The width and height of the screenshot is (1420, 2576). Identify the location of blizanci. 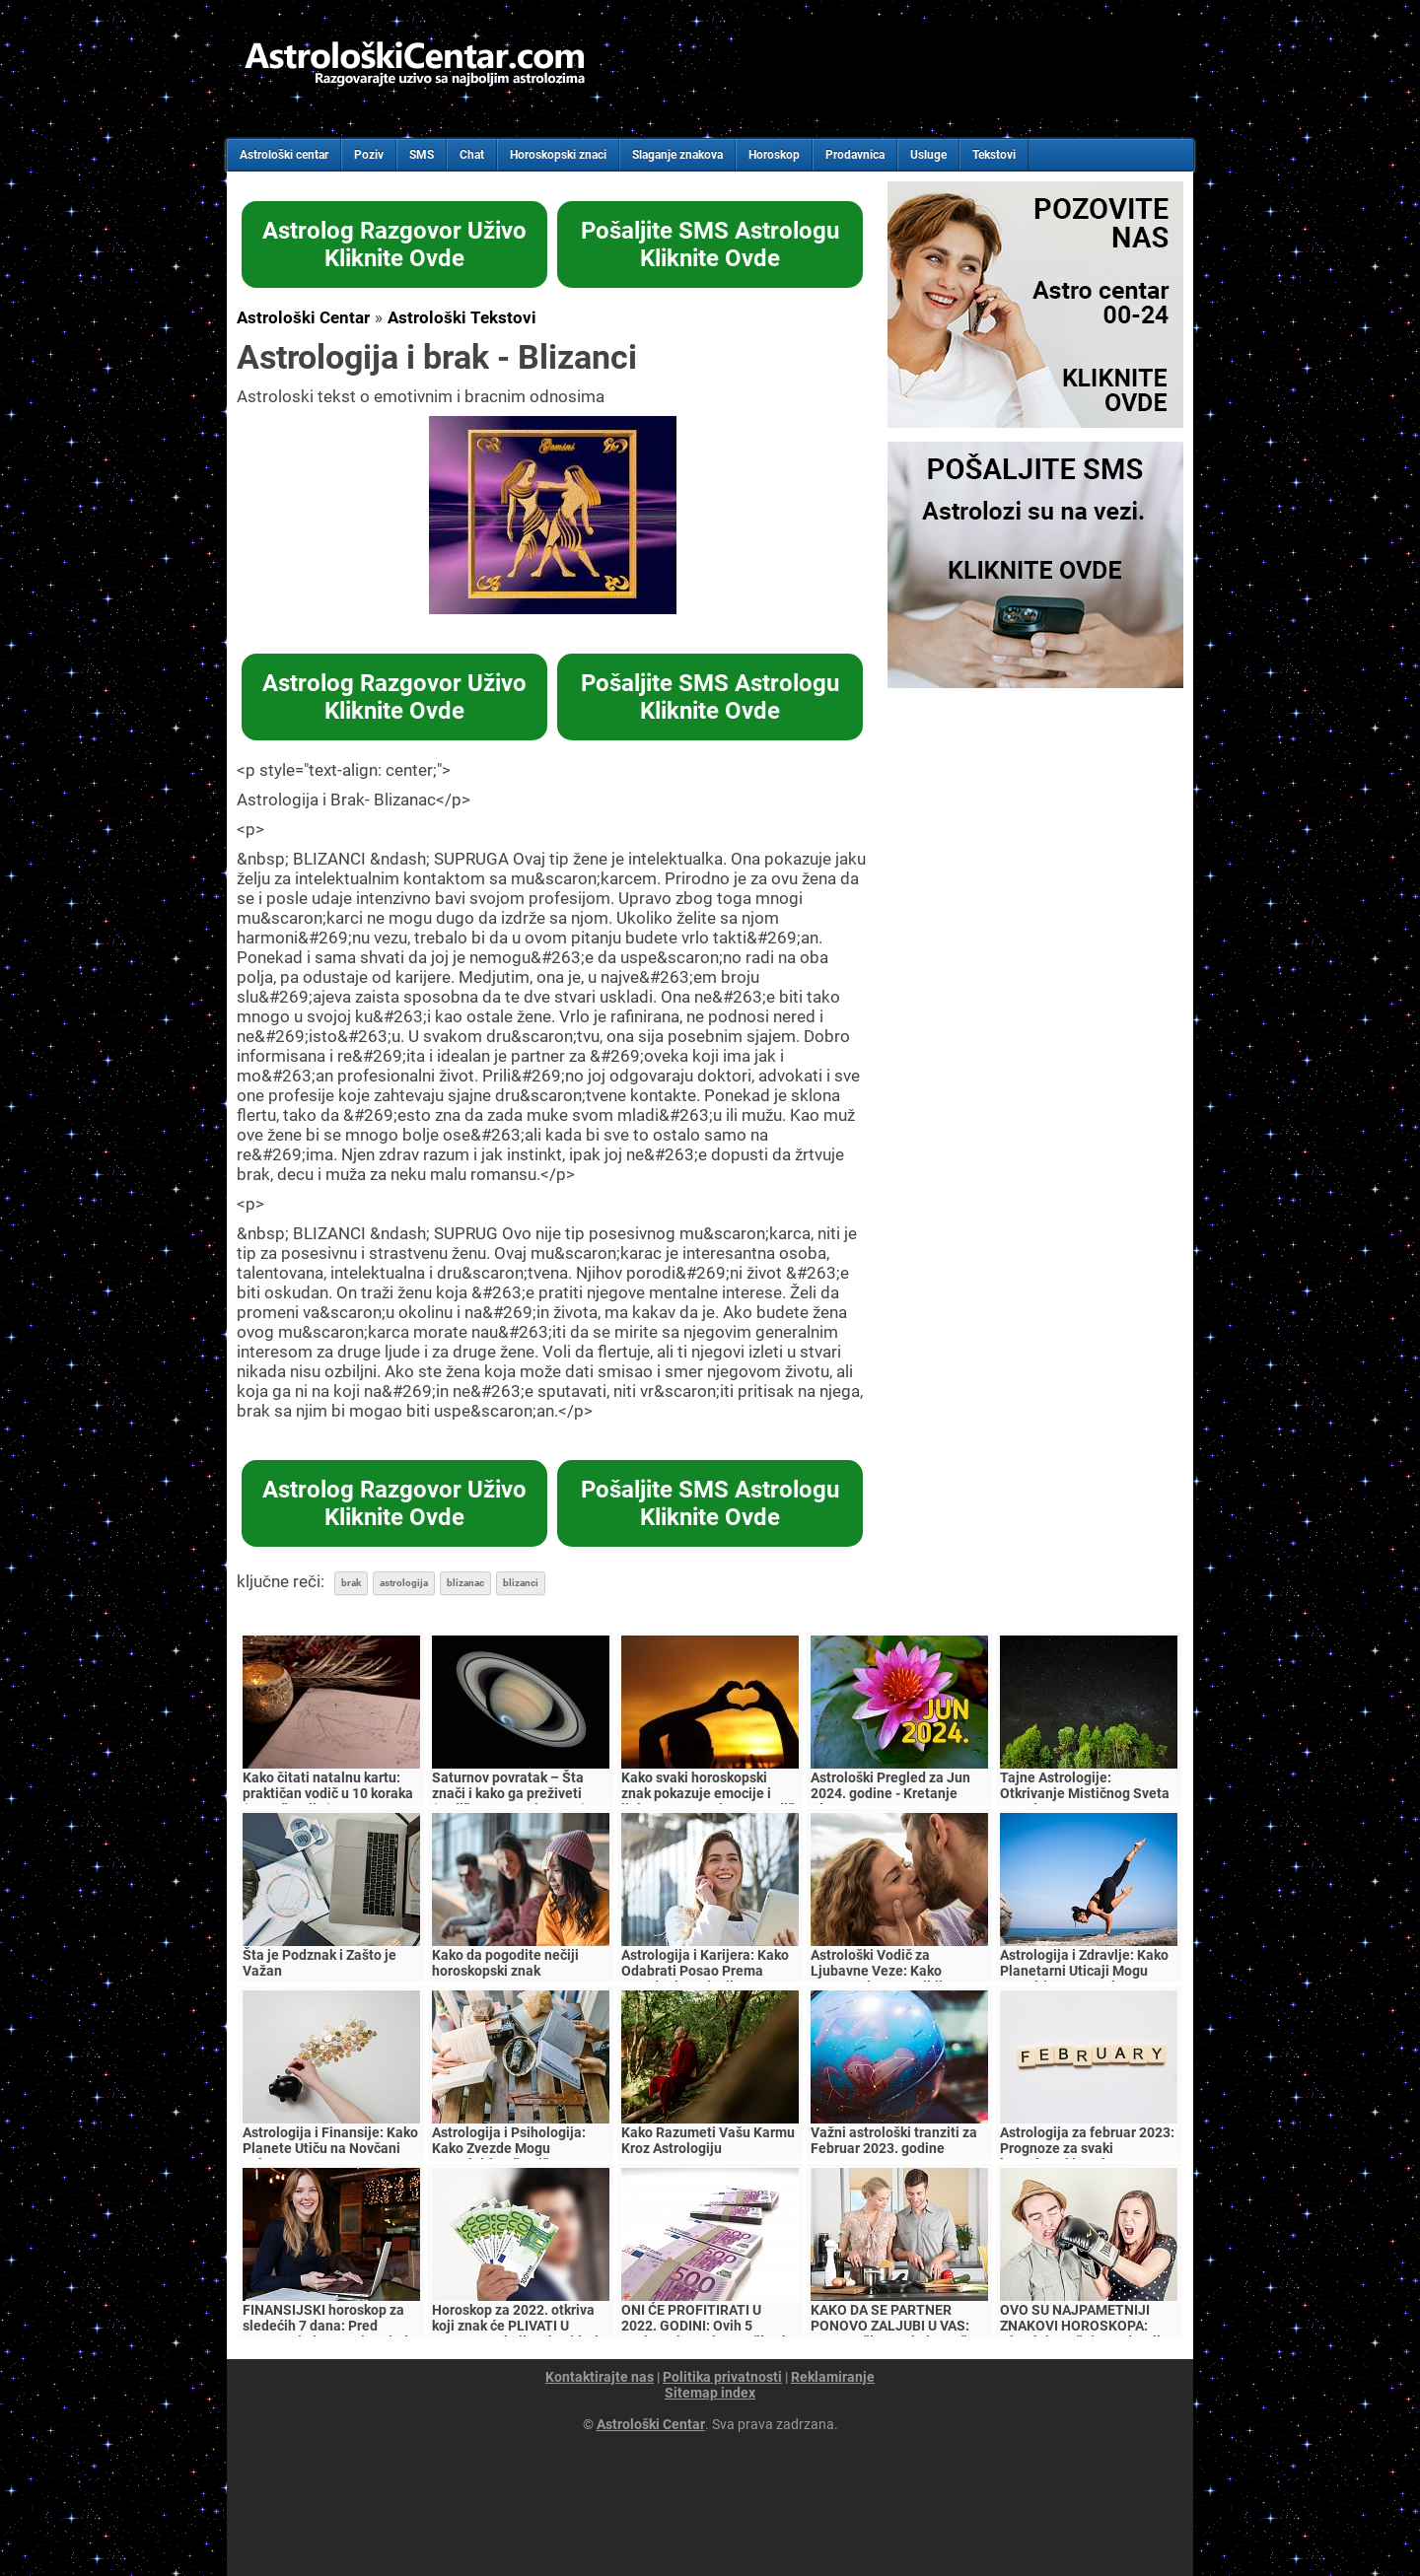
(520, 1582).